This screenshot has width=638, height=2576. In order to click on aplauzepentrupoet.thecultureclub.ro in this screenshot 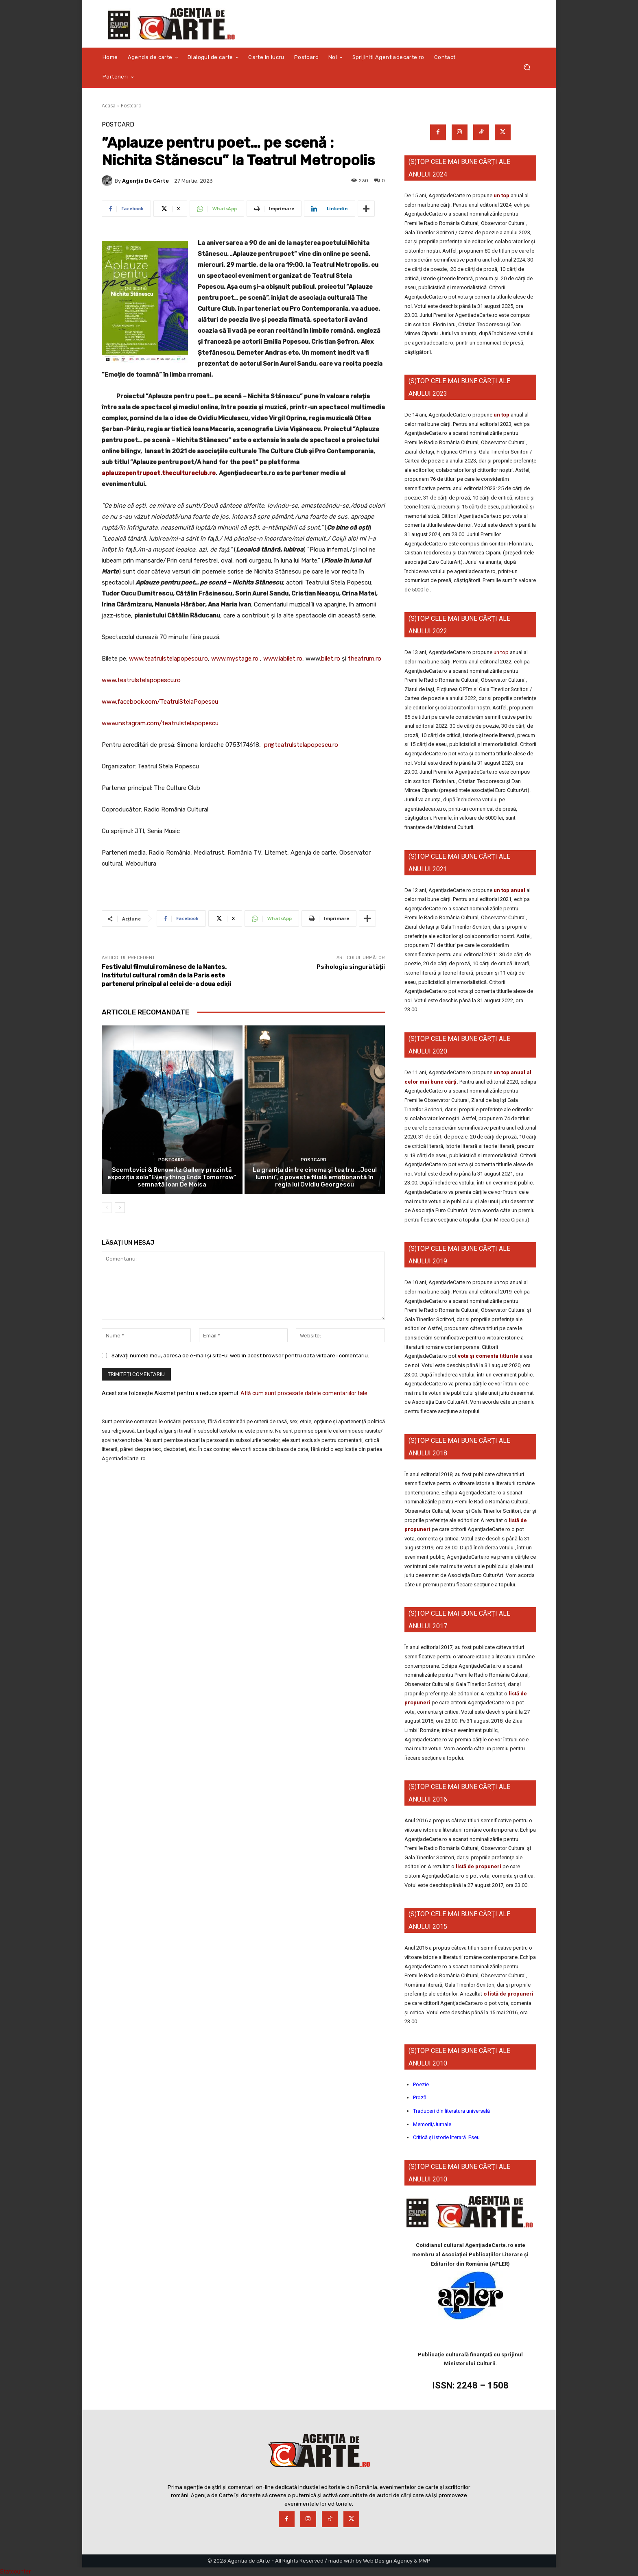, I will do `click(159, 473)`.